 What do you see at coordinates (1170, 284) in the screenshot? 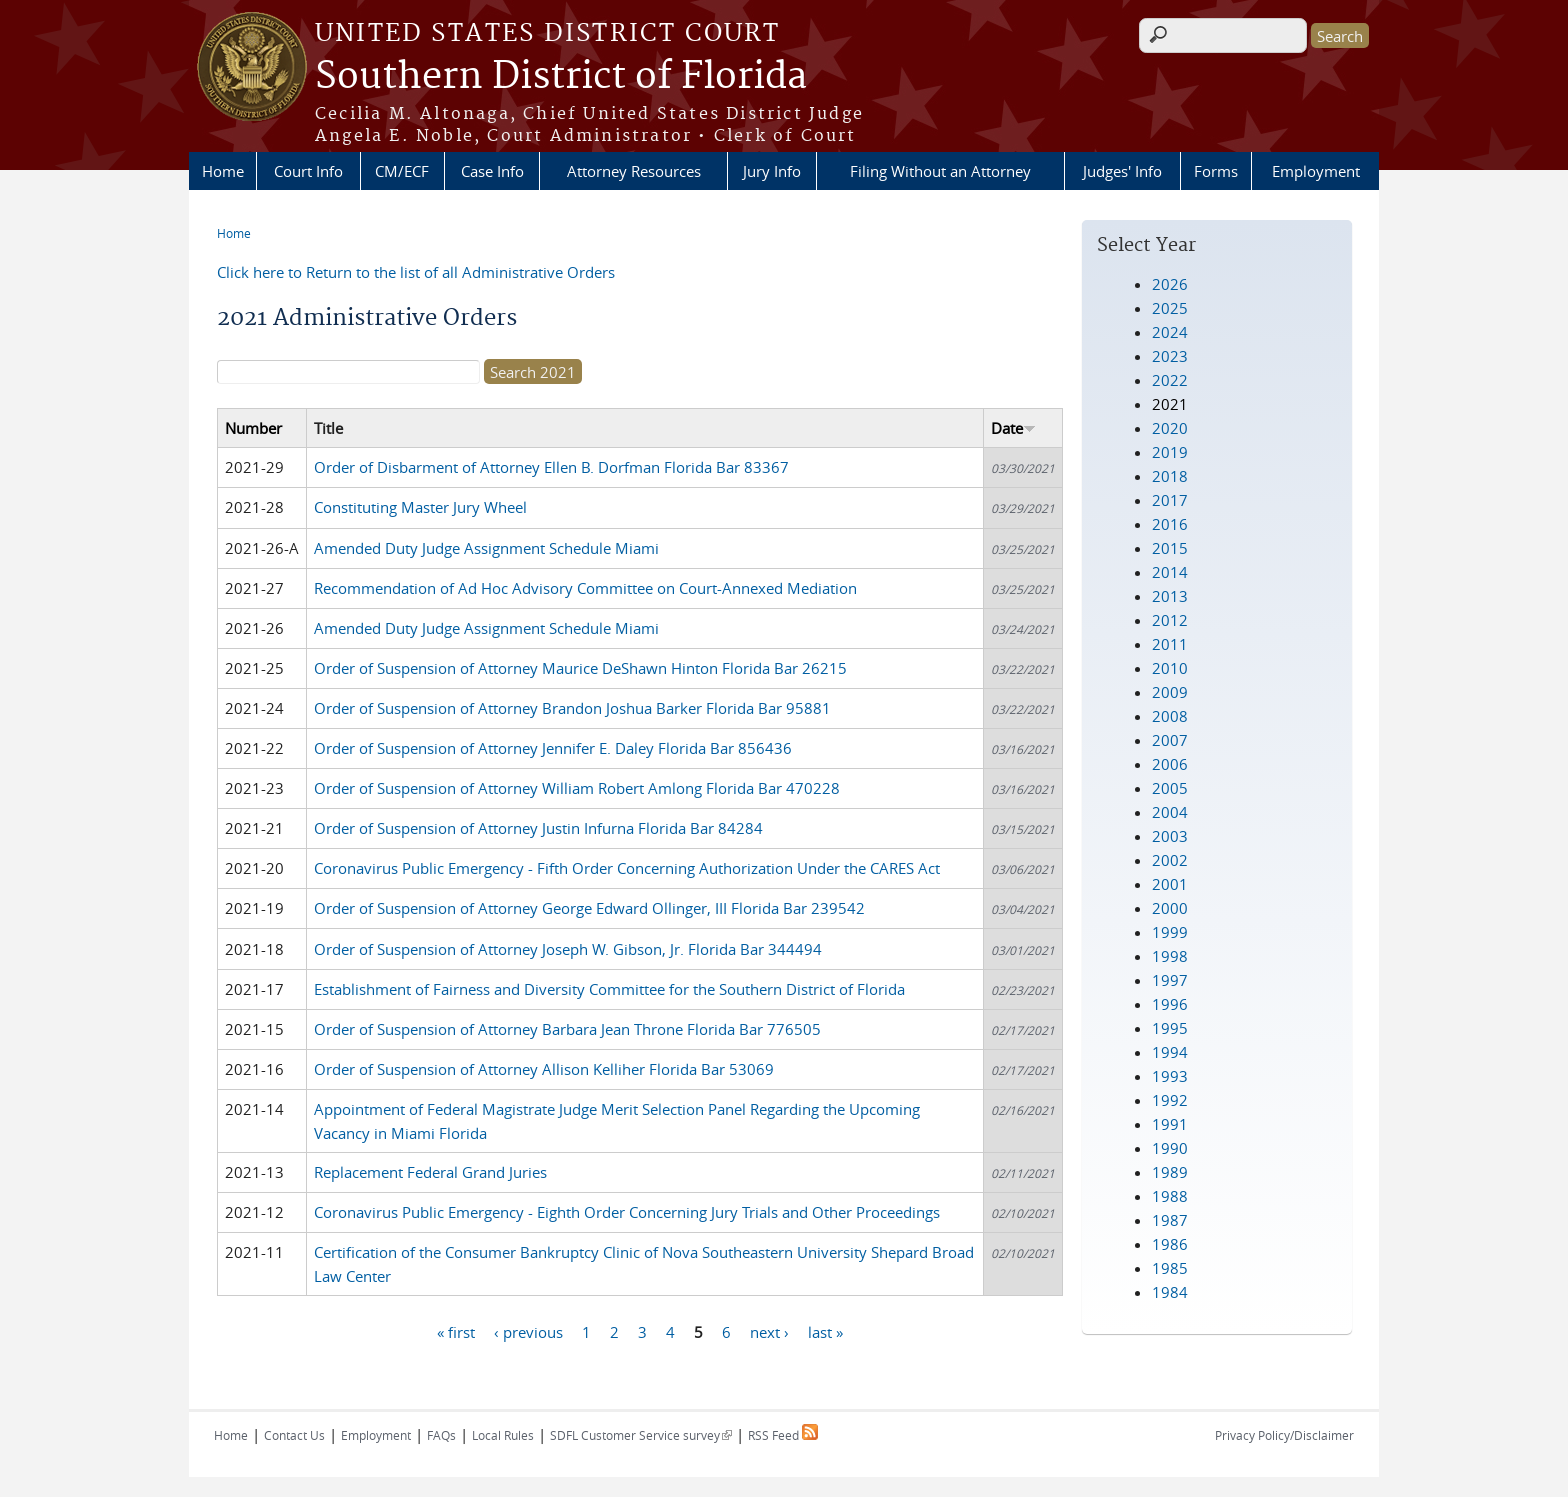
I see `2026` at bounding box center [1170, 284].